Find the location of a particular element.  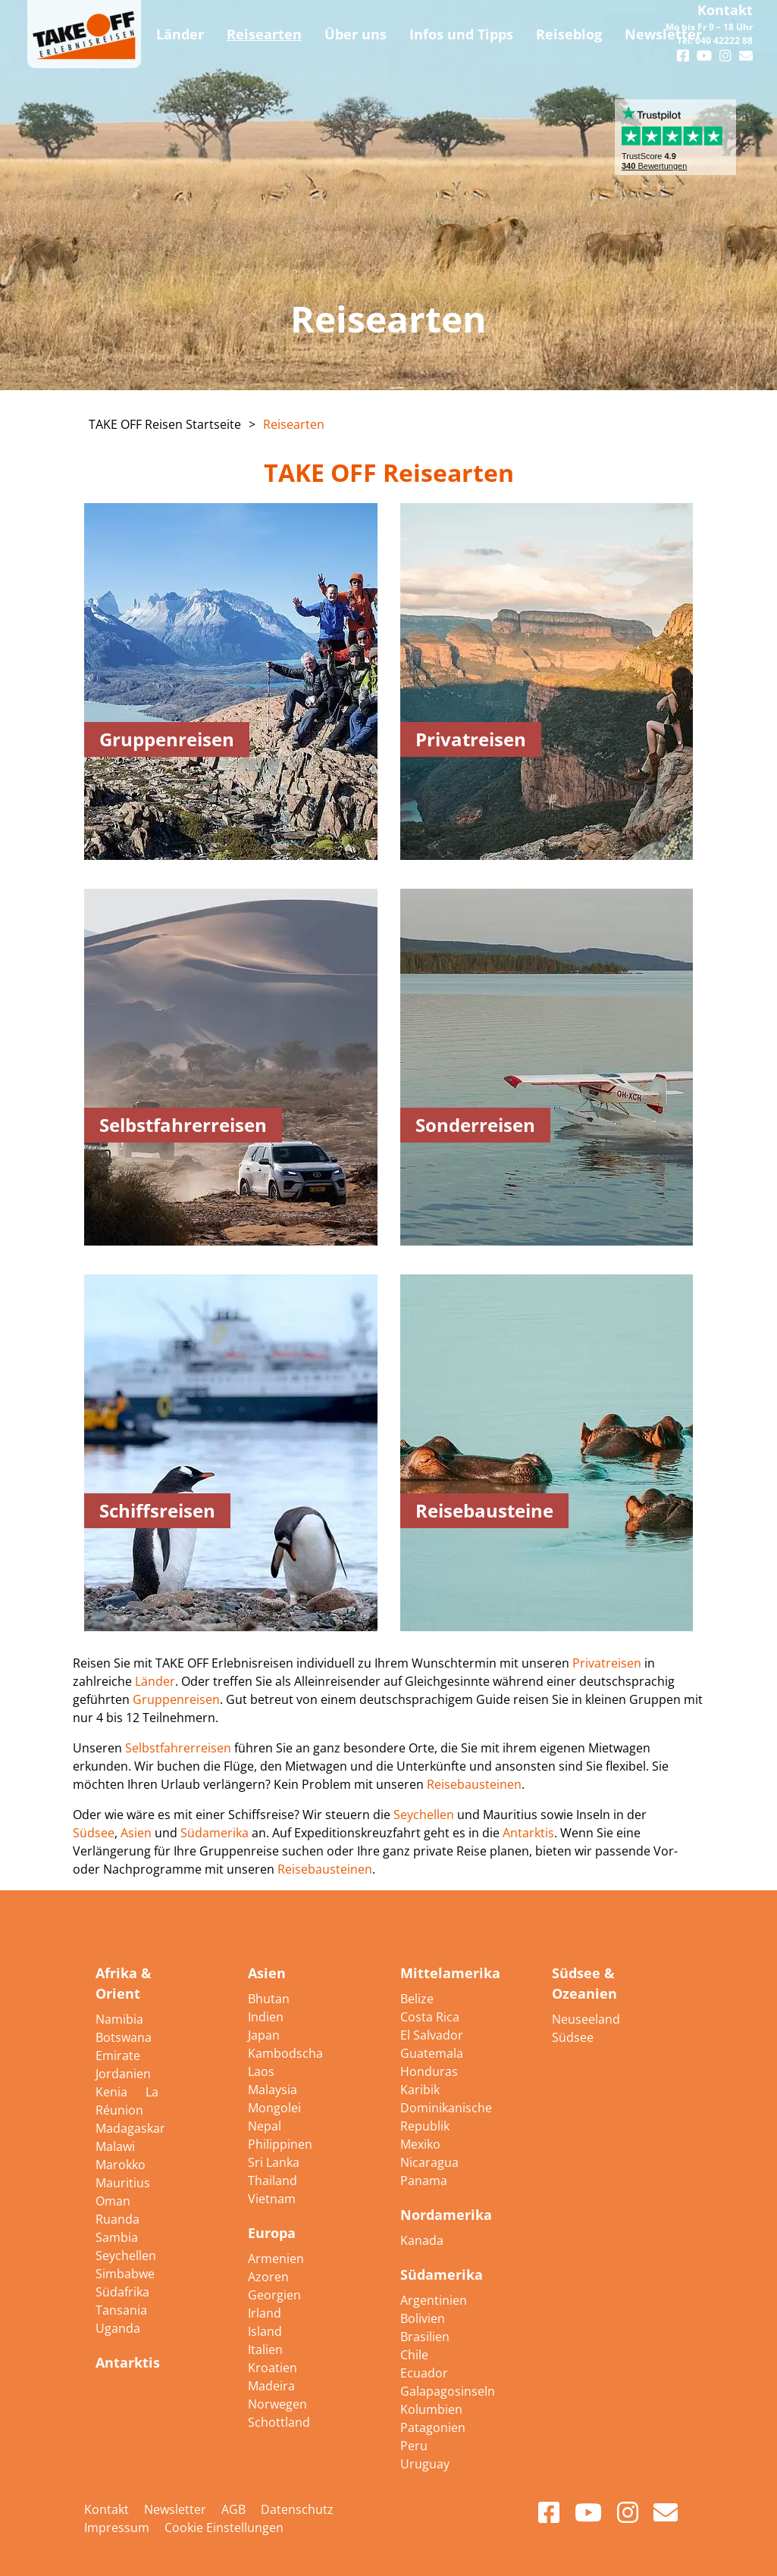

Vietnam is located at coordinates (272, 2198).